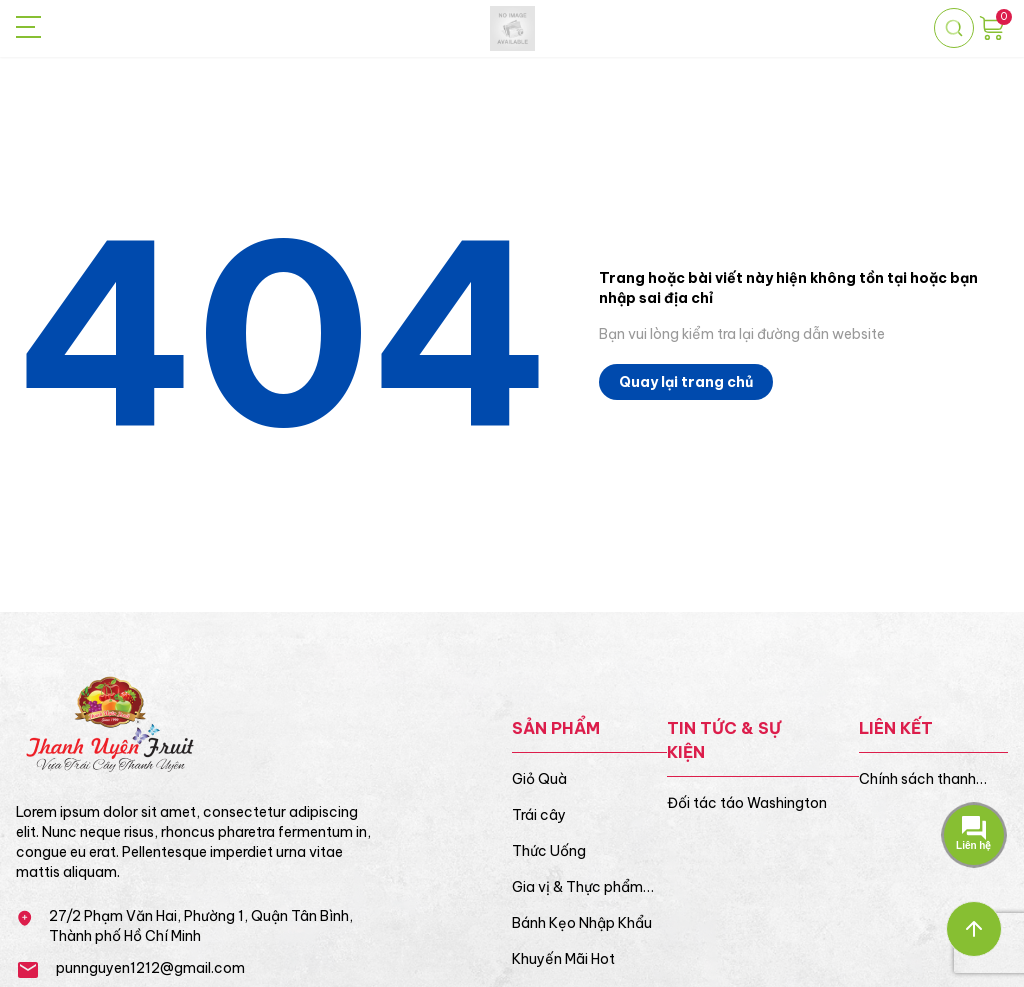 The image size is (1024, 987). What do you see at coordinates (539, 815) in the screenshot?
I see `Trái cây` at bounding box center [539, 815].